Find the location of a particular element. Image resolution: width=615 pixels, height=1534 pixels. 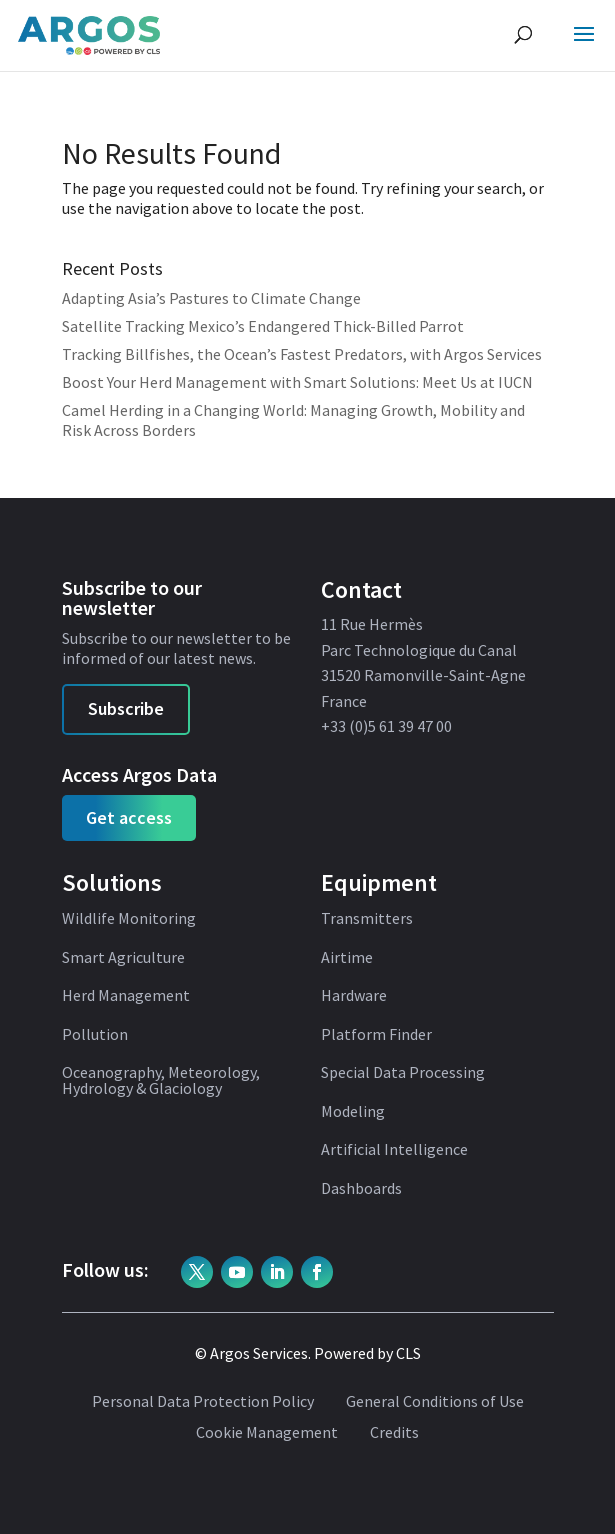

General Conditions of Use is located at coordinates (435, 1402).